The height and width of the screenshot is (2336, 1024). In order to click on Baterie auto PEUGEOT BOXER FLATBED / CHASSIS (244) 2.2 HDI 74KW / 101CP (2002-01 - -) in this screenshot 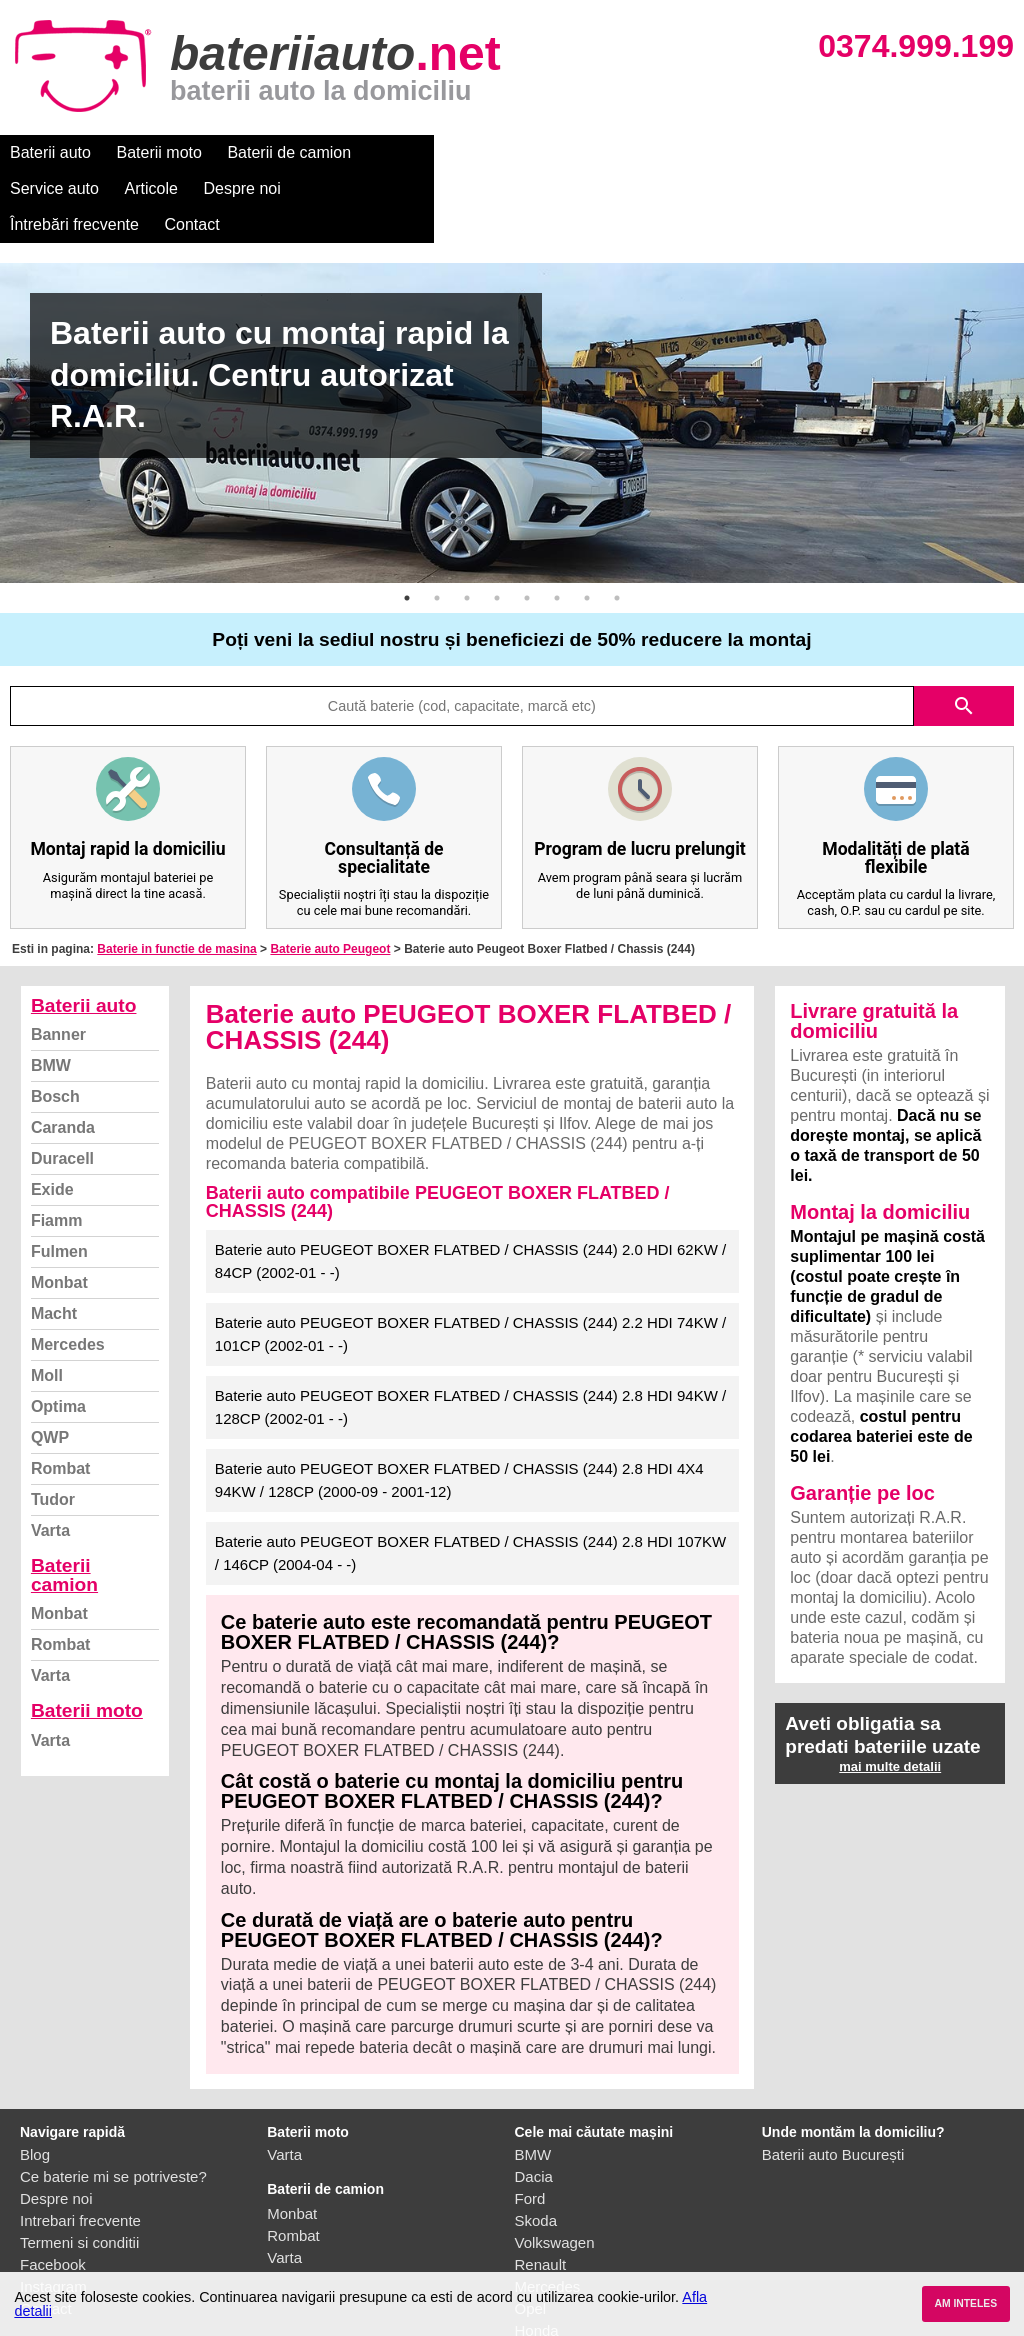, I will do `click(470, 1262)`.